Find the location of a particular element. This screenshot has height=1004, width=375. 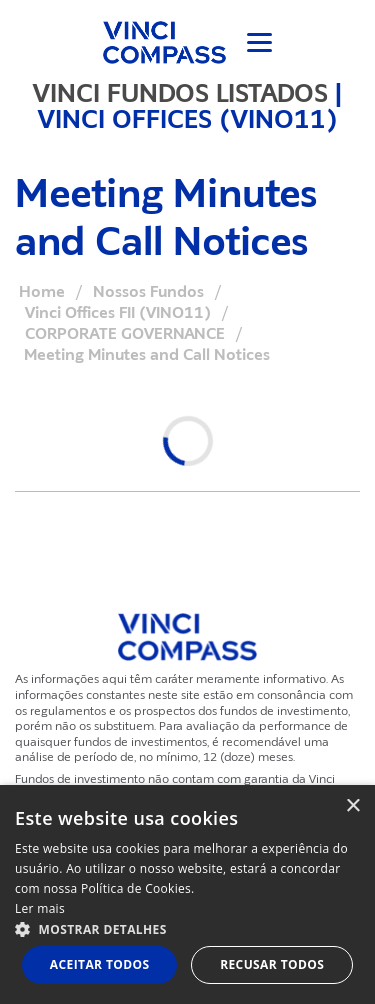

Nossos Fundos is located at coordinates (148, 292).